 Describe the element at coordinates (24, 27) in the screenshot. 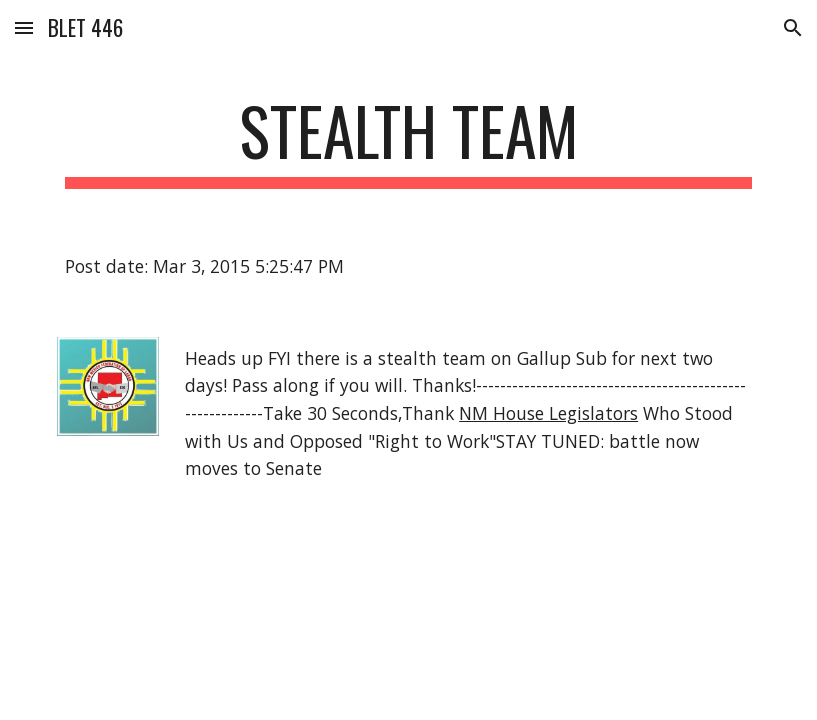

I see `[button]` at that location.